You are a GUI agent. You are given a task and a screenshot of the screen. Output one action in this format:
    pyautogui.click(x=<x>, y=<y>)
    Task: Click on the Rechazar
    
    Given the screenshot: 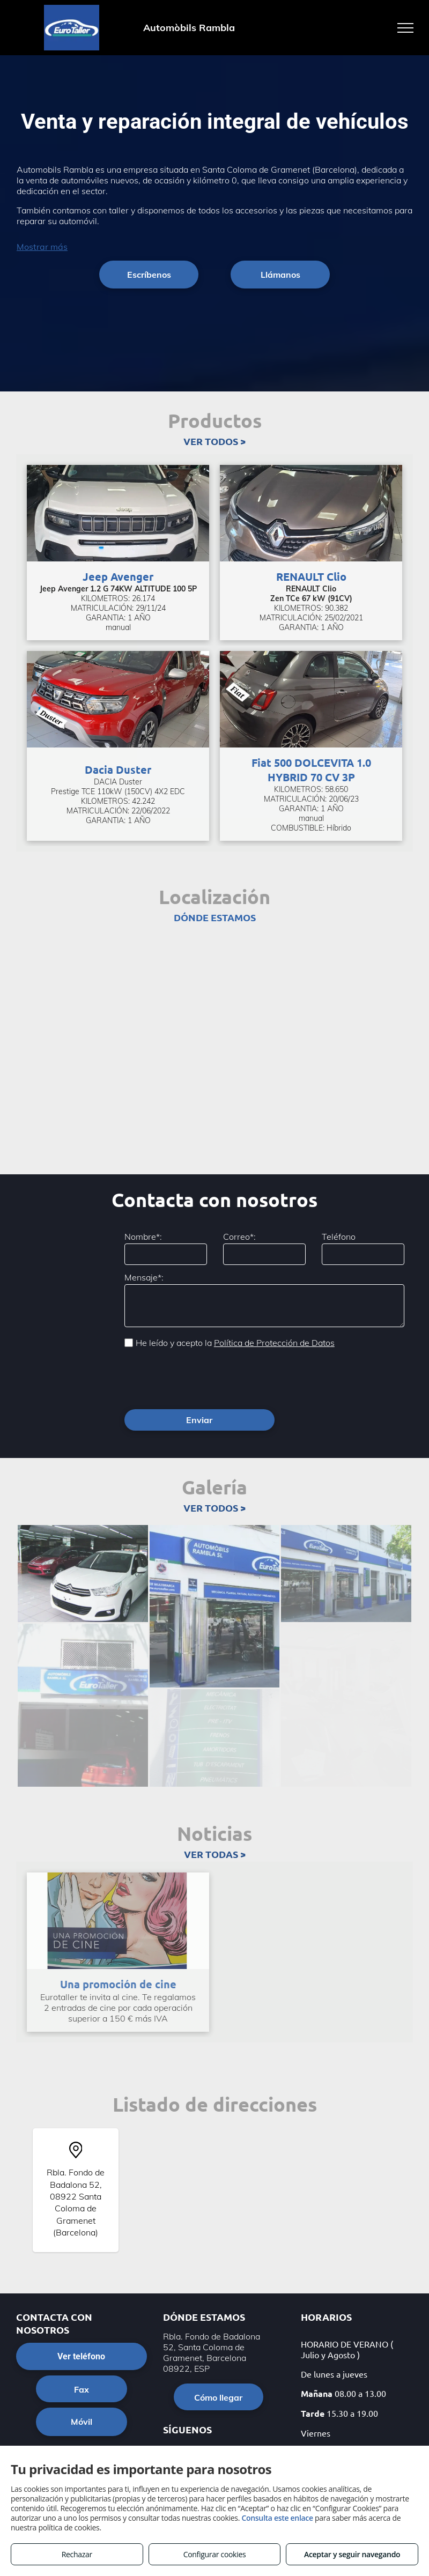 What is the action you would take?
    pyautogui.click(x=77, y=2554)
    